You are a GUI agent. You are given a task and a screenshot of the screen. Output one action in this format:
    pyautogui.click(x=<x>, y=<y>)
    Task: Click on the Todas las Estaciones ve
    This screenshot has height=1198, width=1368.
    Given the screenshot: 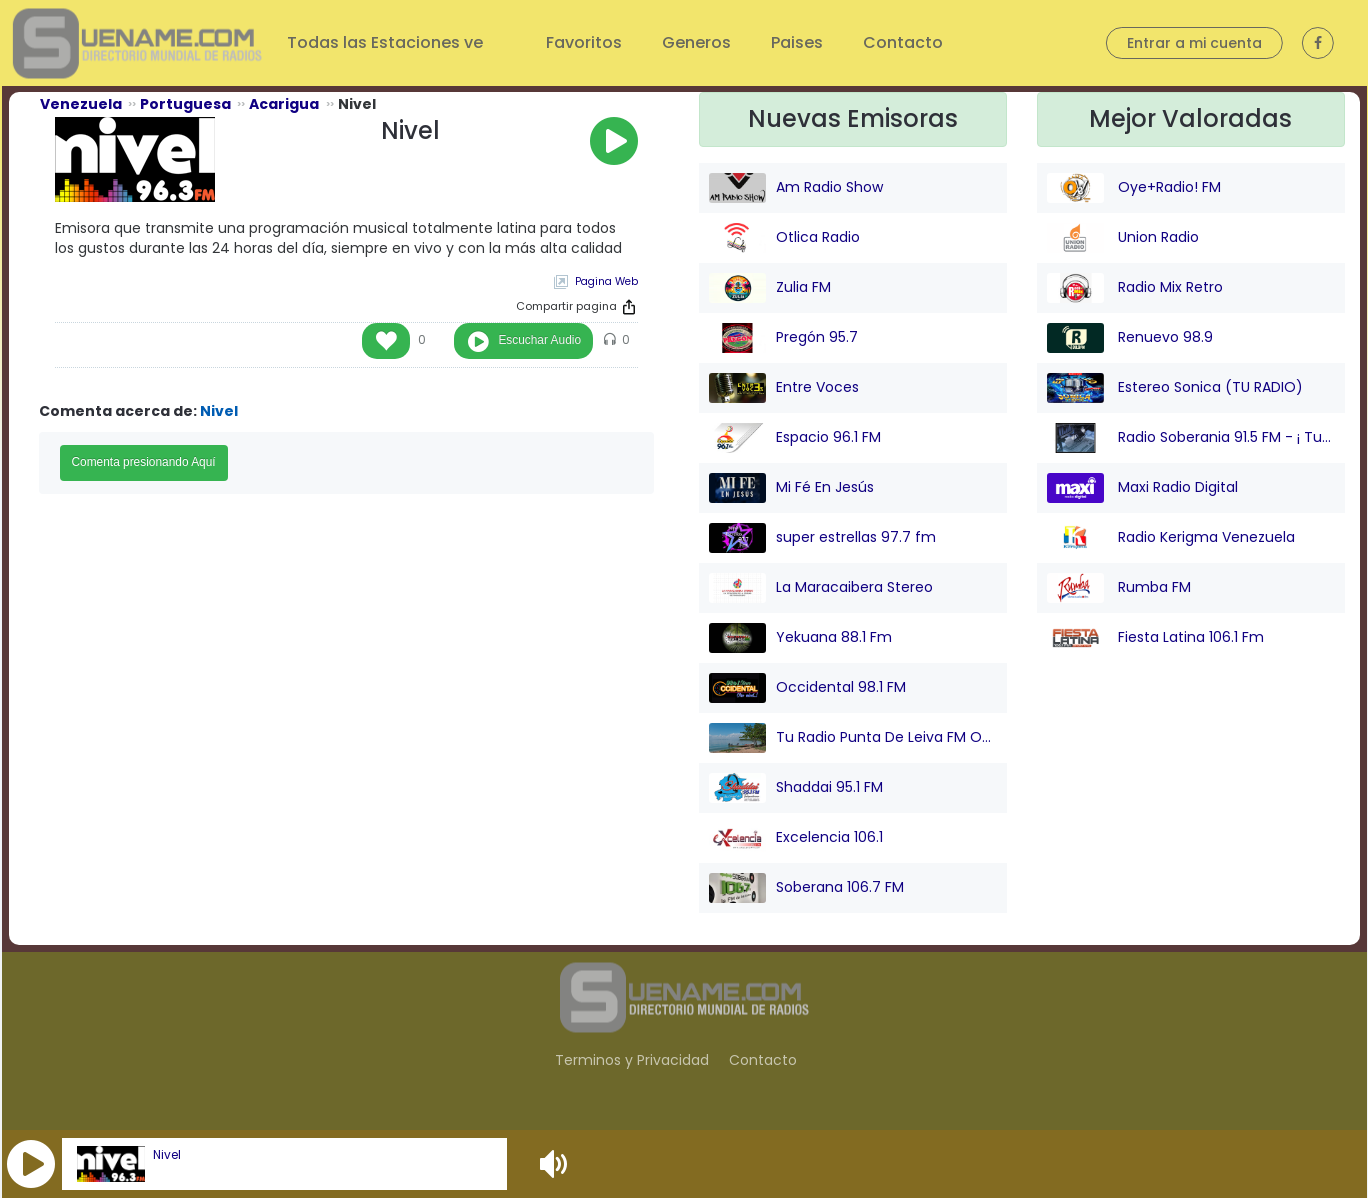 What is the action you would take?
    pyautogui.click(x=387, y=42)
    